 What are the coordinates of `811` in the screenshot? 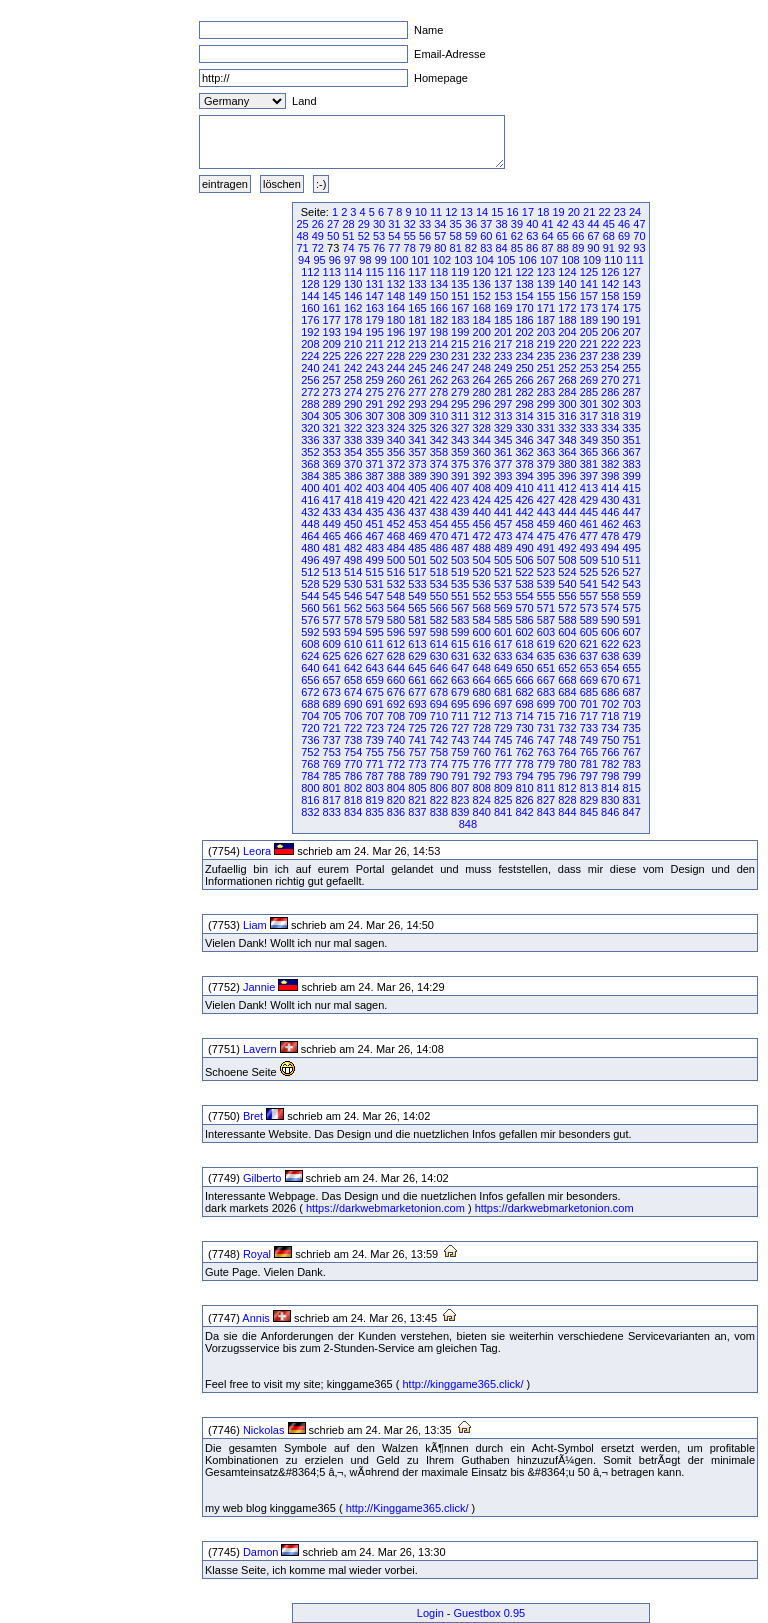 It's located at (546, 788).